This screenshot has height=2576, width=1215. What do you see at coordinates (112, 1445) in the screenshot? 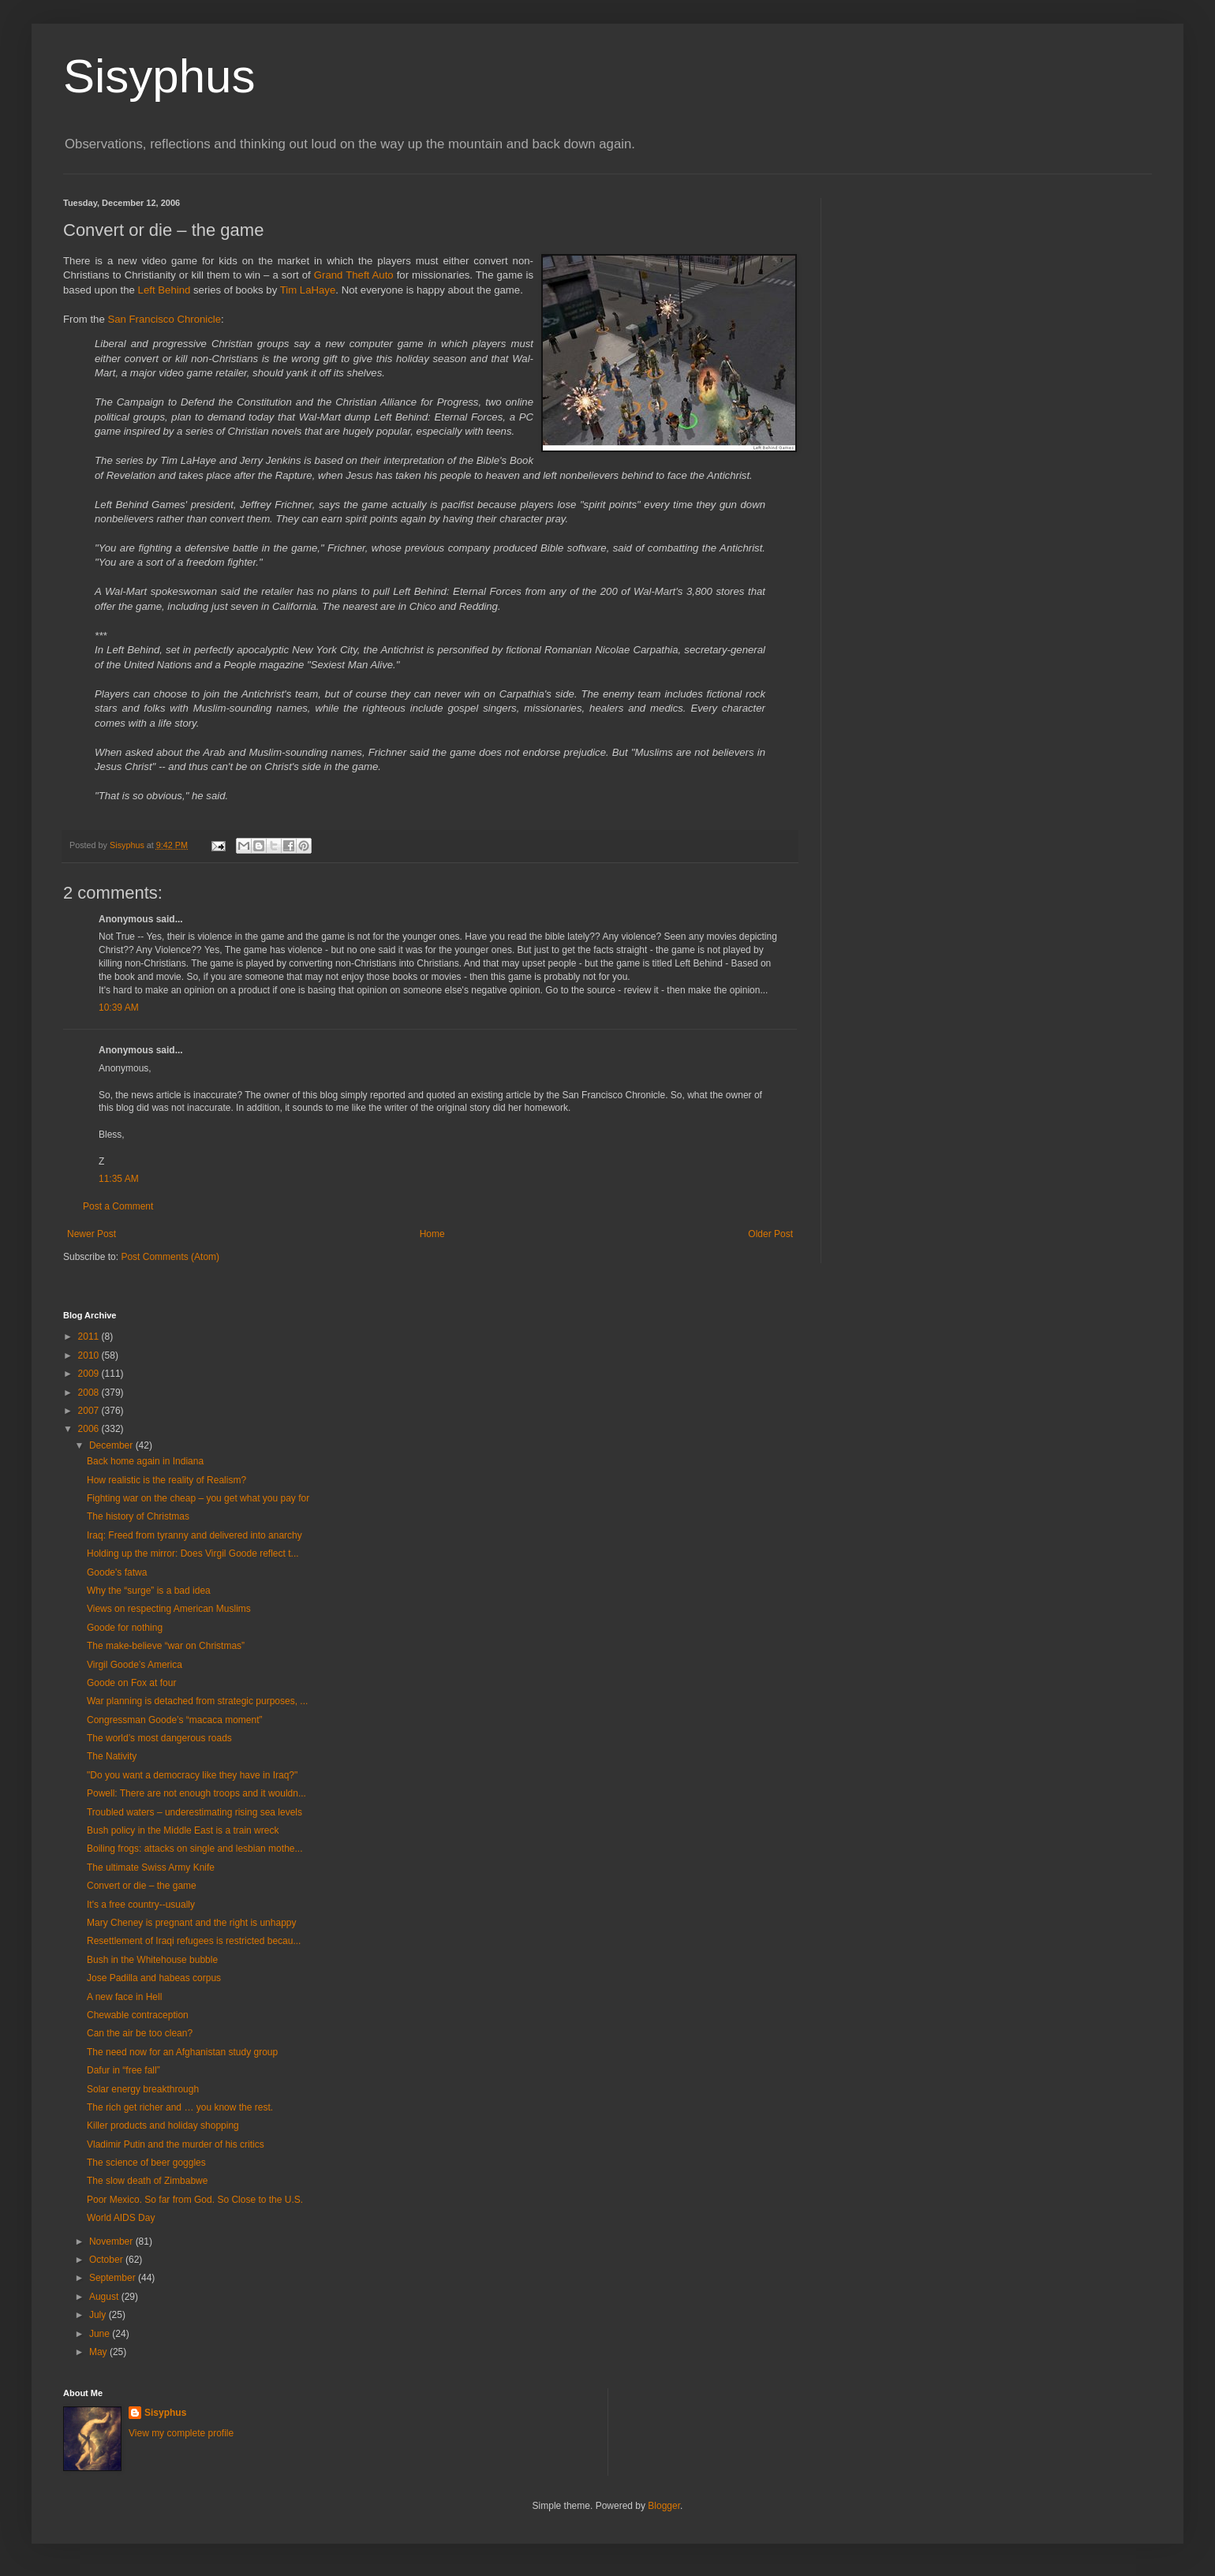
I see `December` at bounding box center [112, 1445].